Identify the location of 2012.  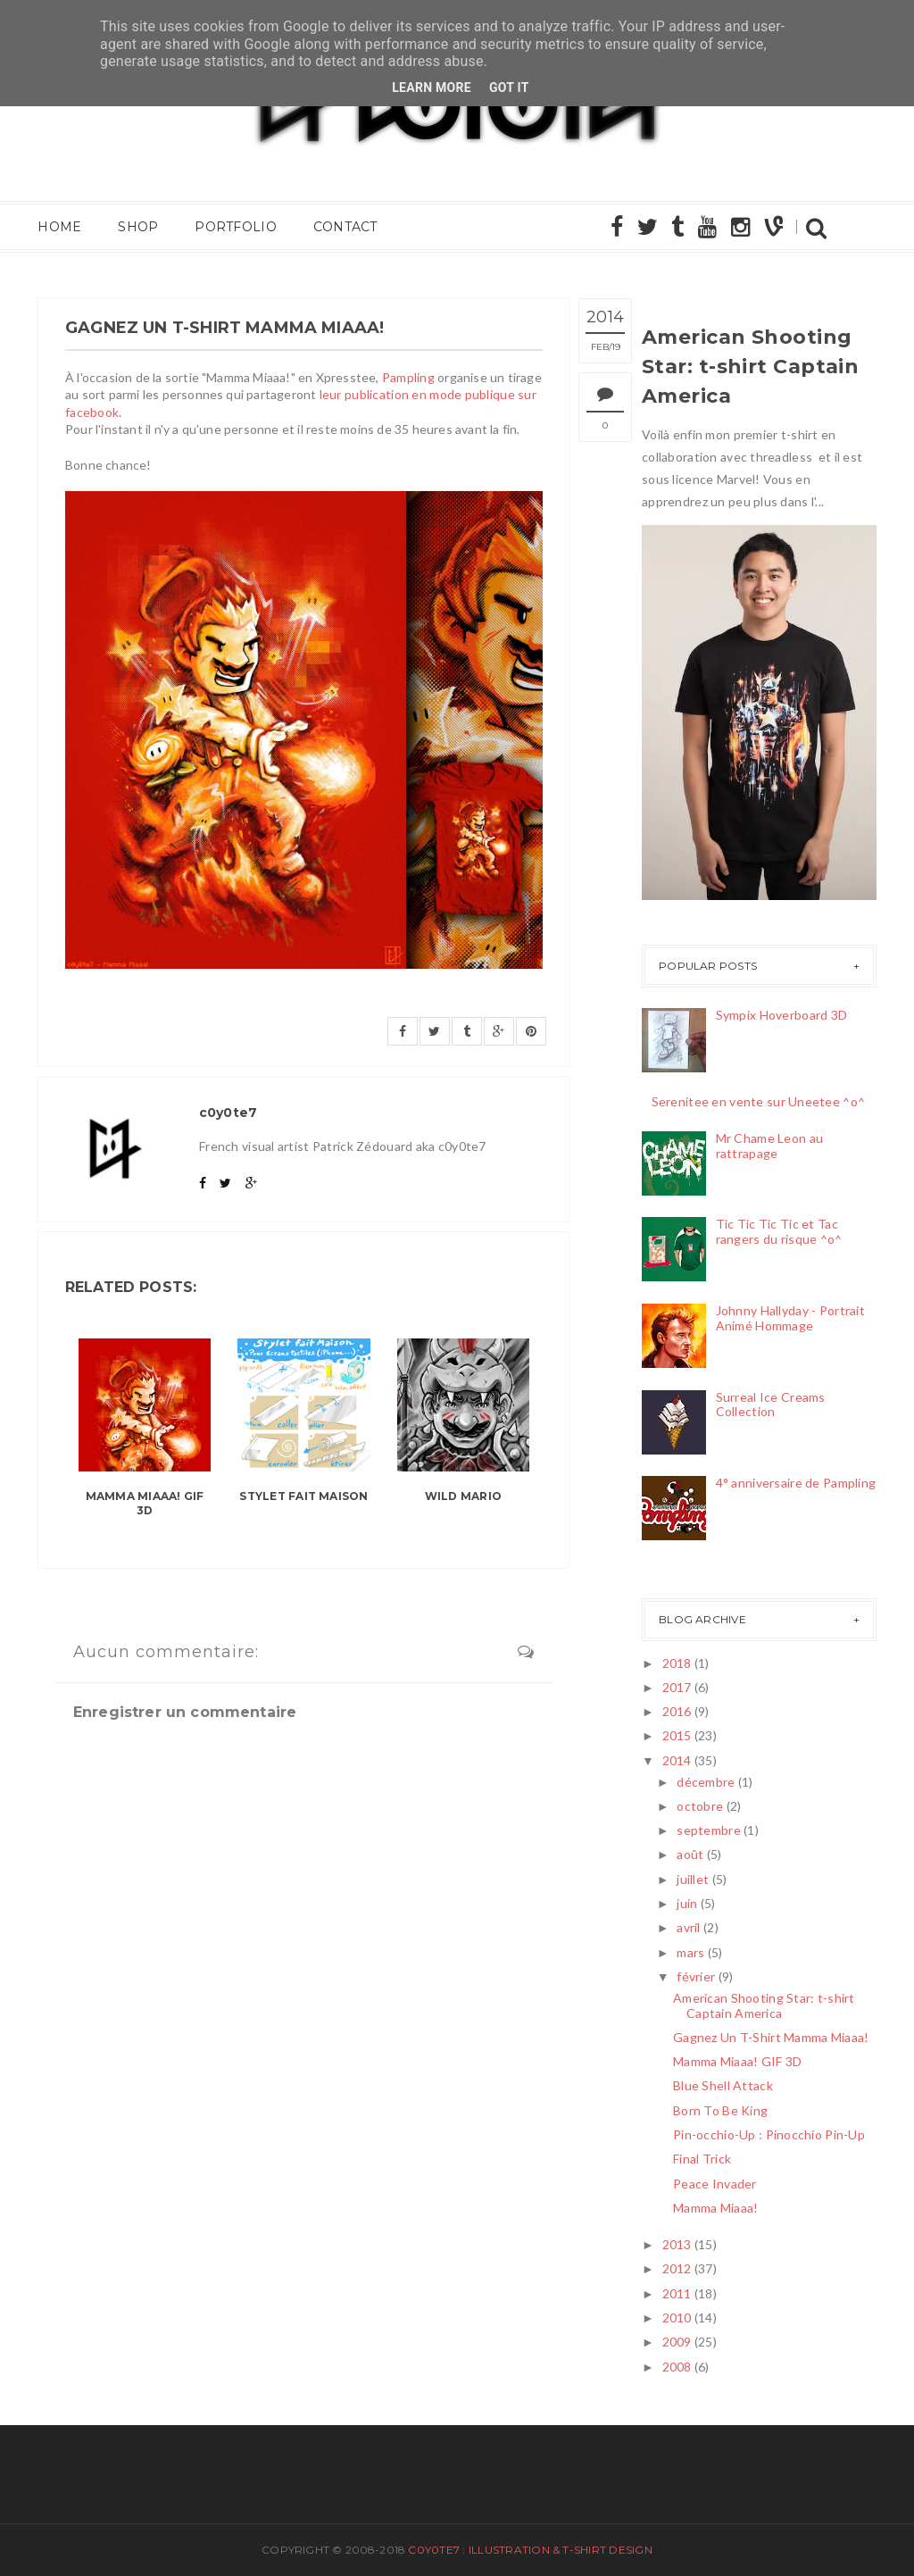
(677, 2268).